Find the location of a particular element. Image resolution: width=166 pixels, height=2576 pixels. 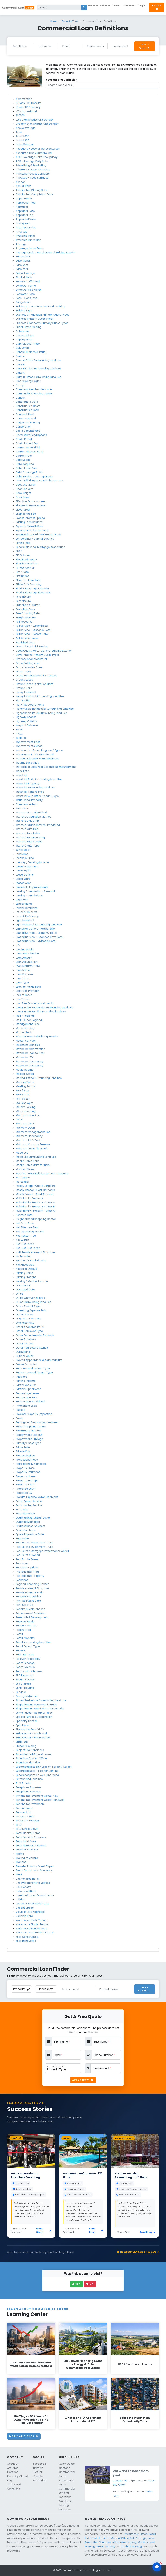

Loan Search is located at coordinates (144, 1989).